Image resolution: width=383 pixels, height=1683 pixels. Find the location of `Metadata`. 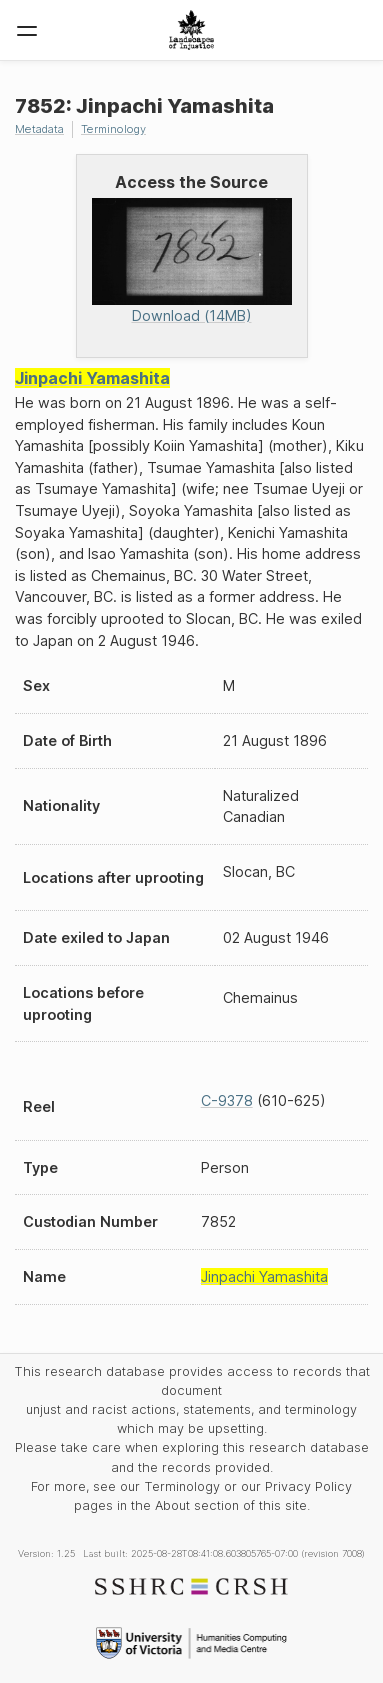

Metadata is located at coordinates (39, 129).